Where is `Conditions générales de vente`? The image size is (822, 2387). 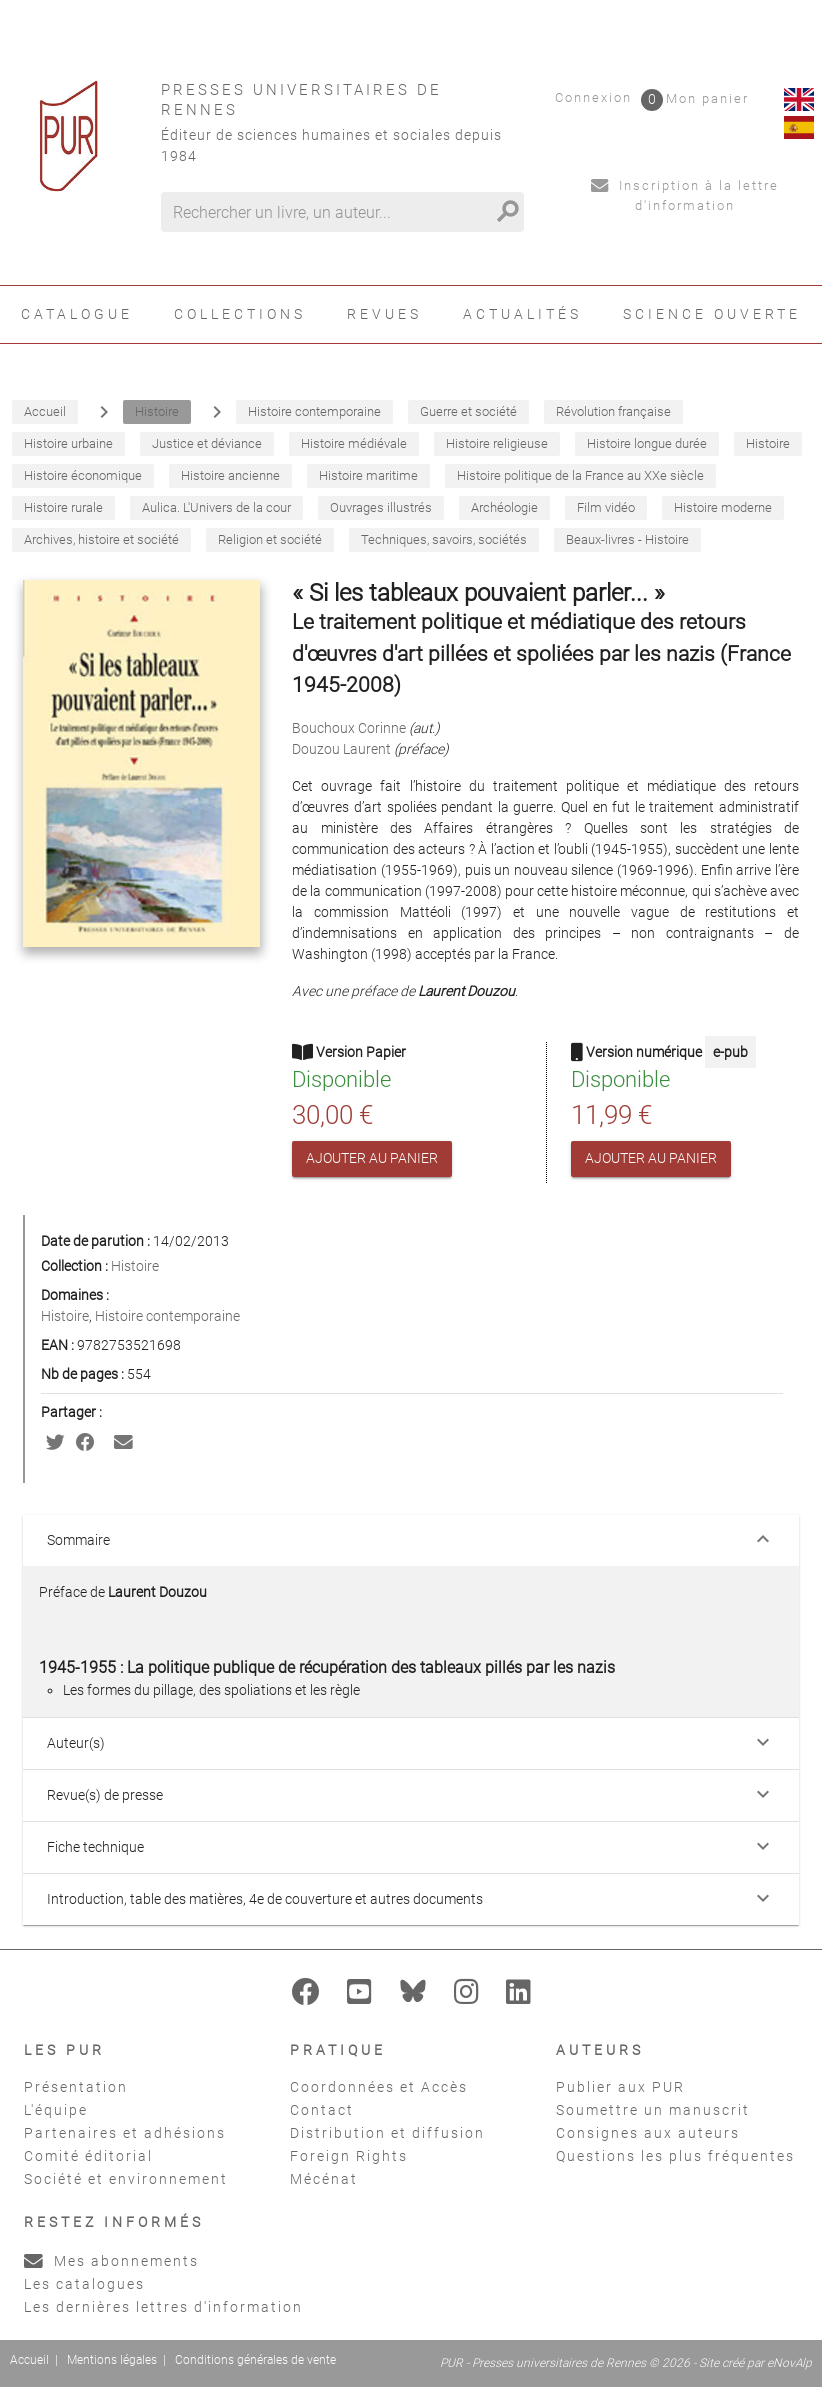
Conditions générales de vente is located at coordinates (255, 2360).